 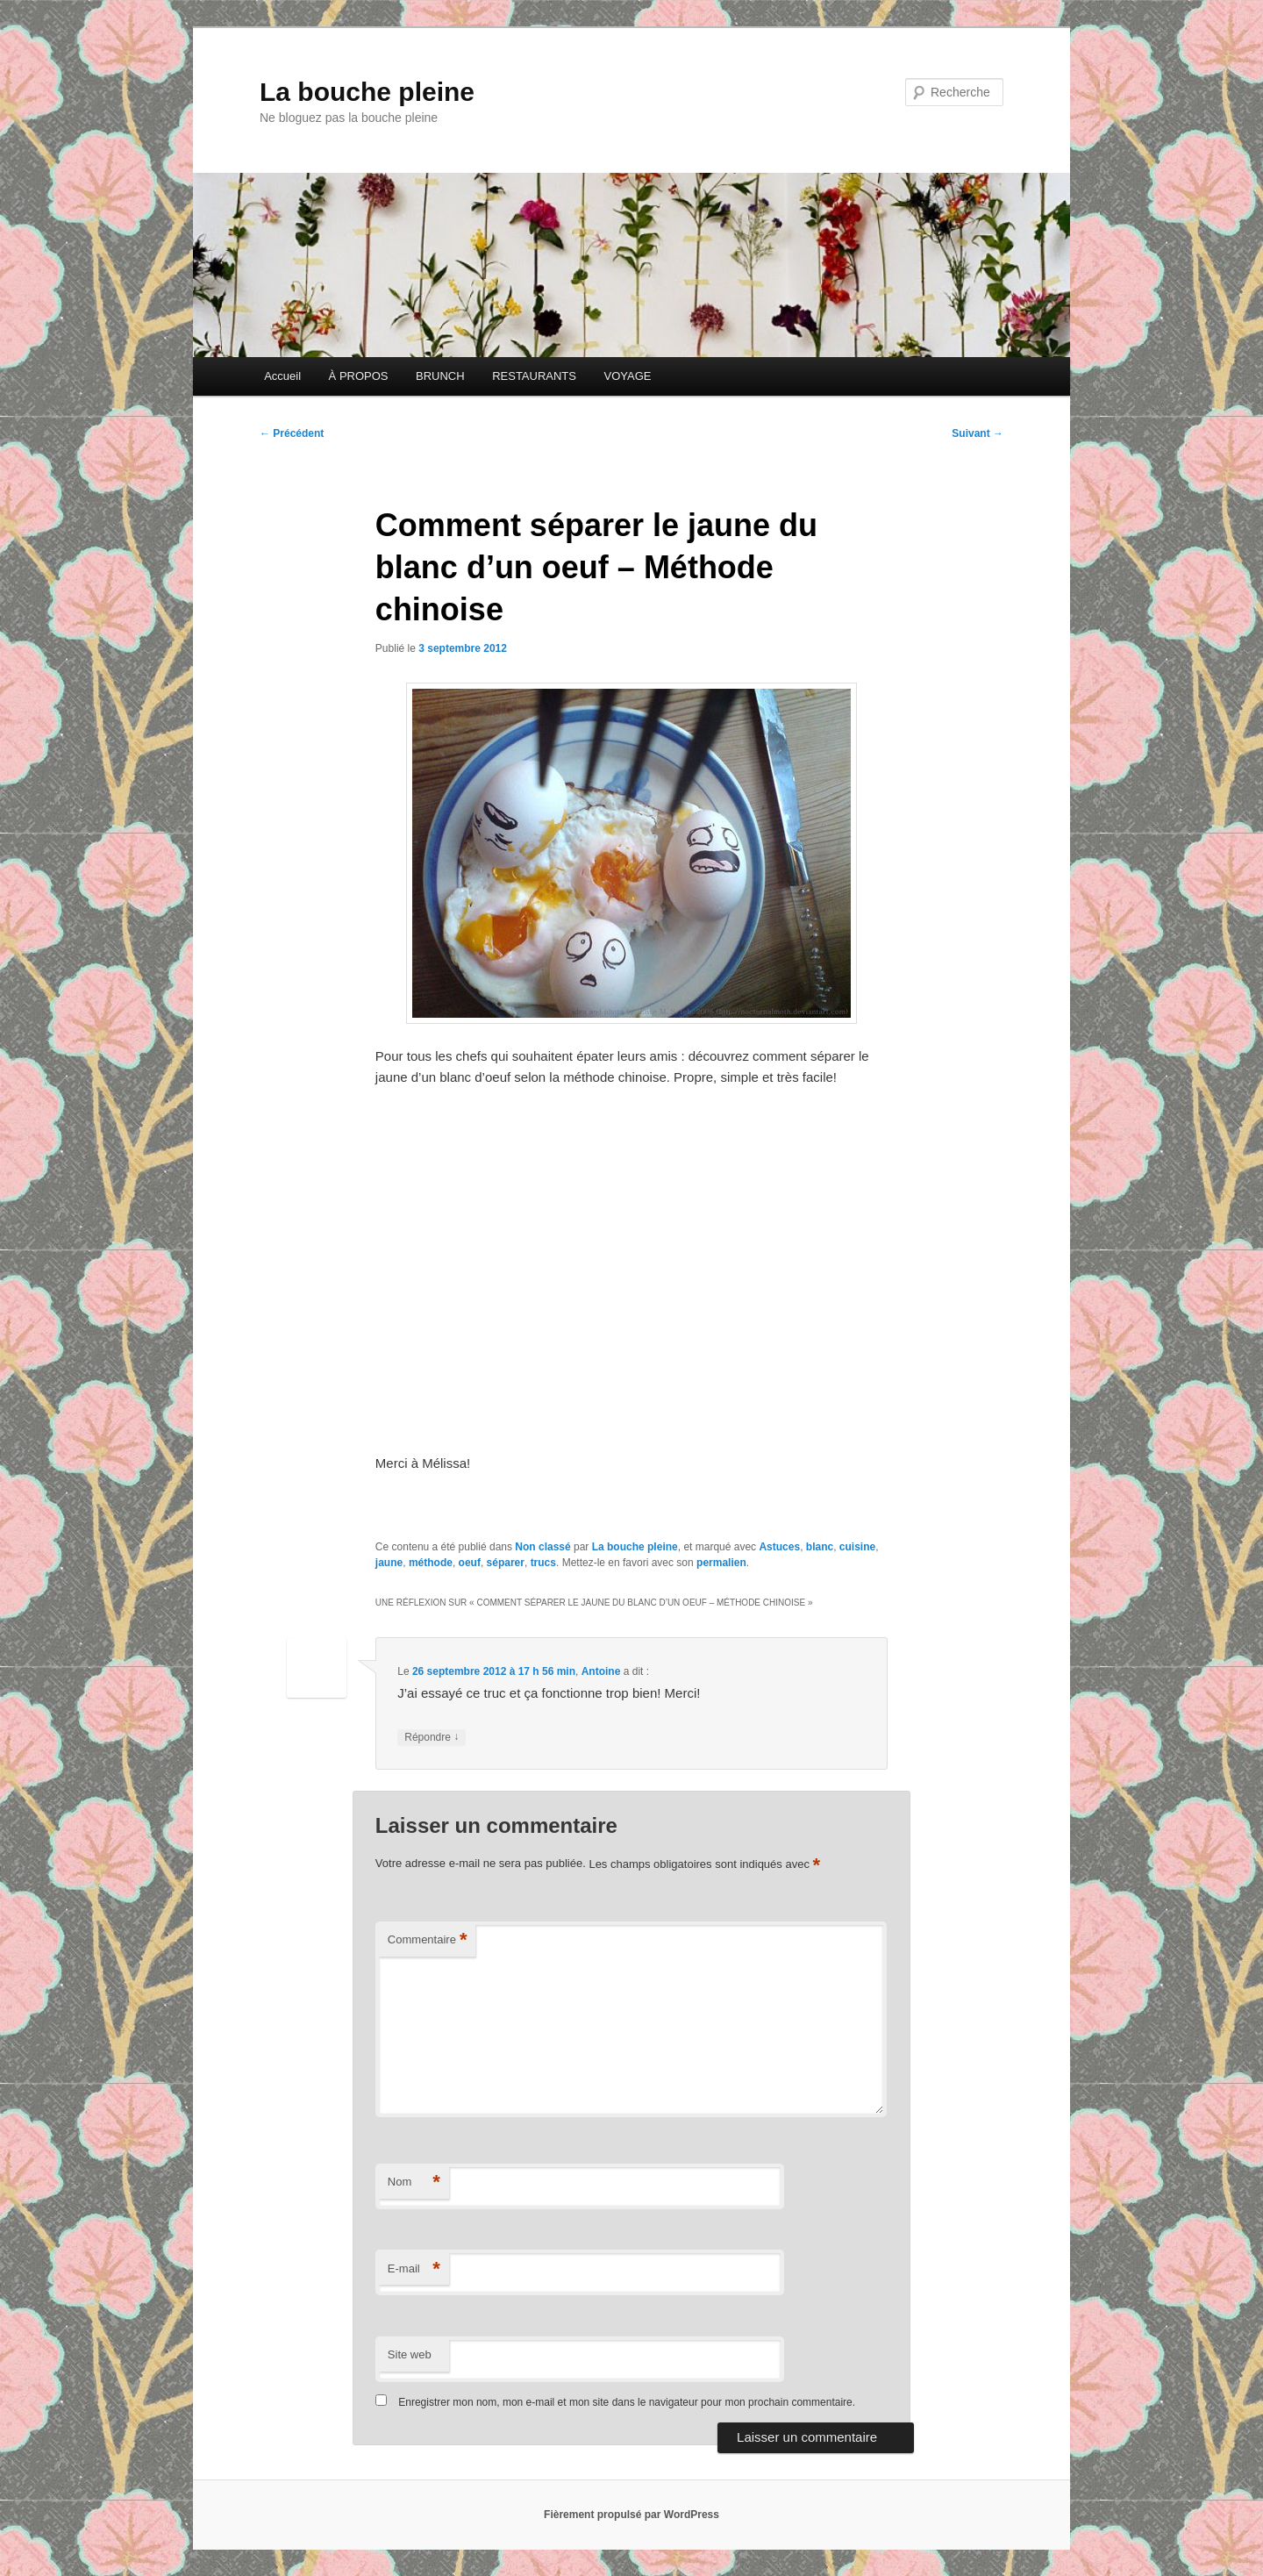 I want to click on séparer, so click(x=505, y=1562).